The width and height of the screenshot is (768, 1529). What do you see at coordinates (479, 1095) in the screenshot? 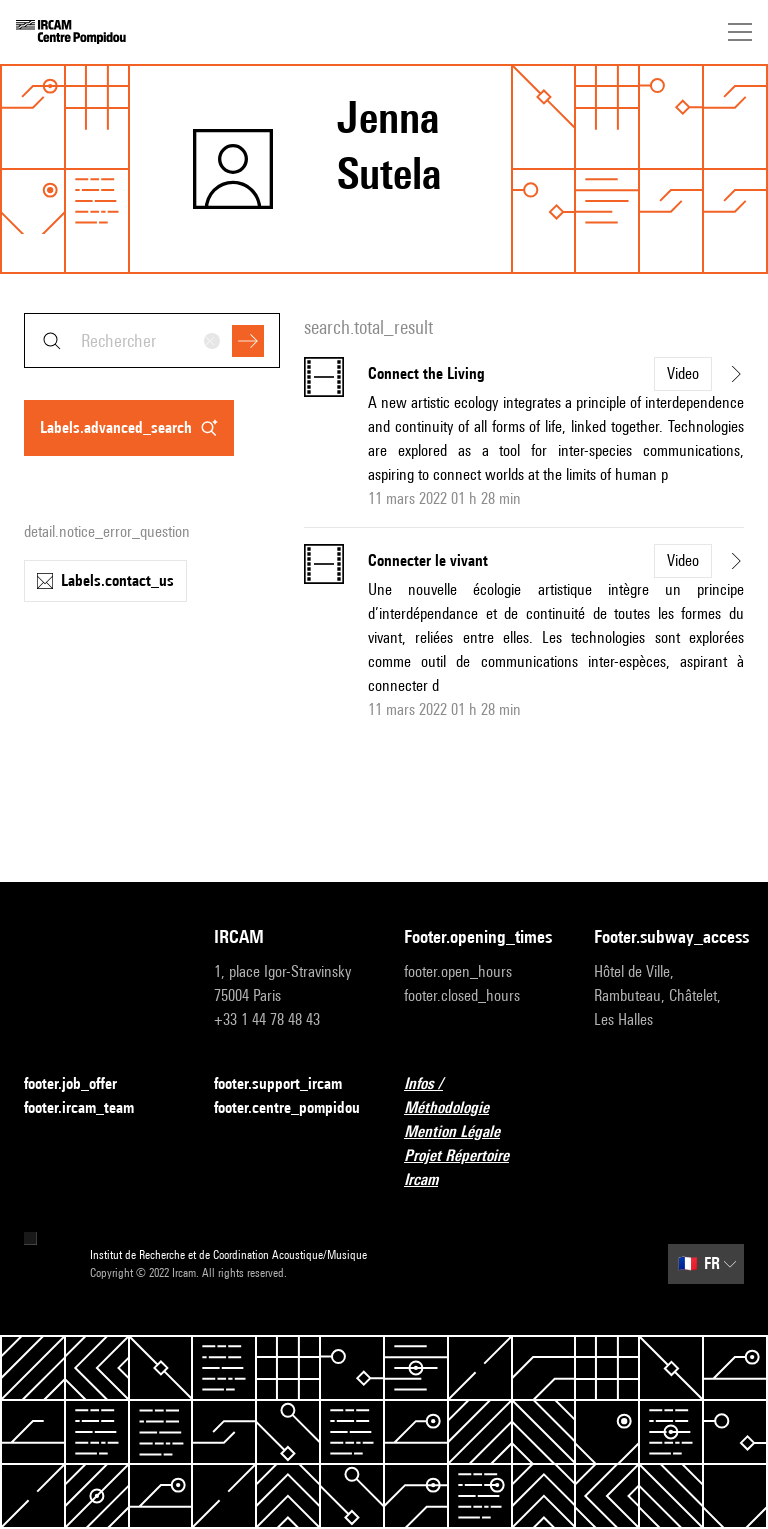
I see `Infos / Méthodologie` at bounding box center [479, 1095].